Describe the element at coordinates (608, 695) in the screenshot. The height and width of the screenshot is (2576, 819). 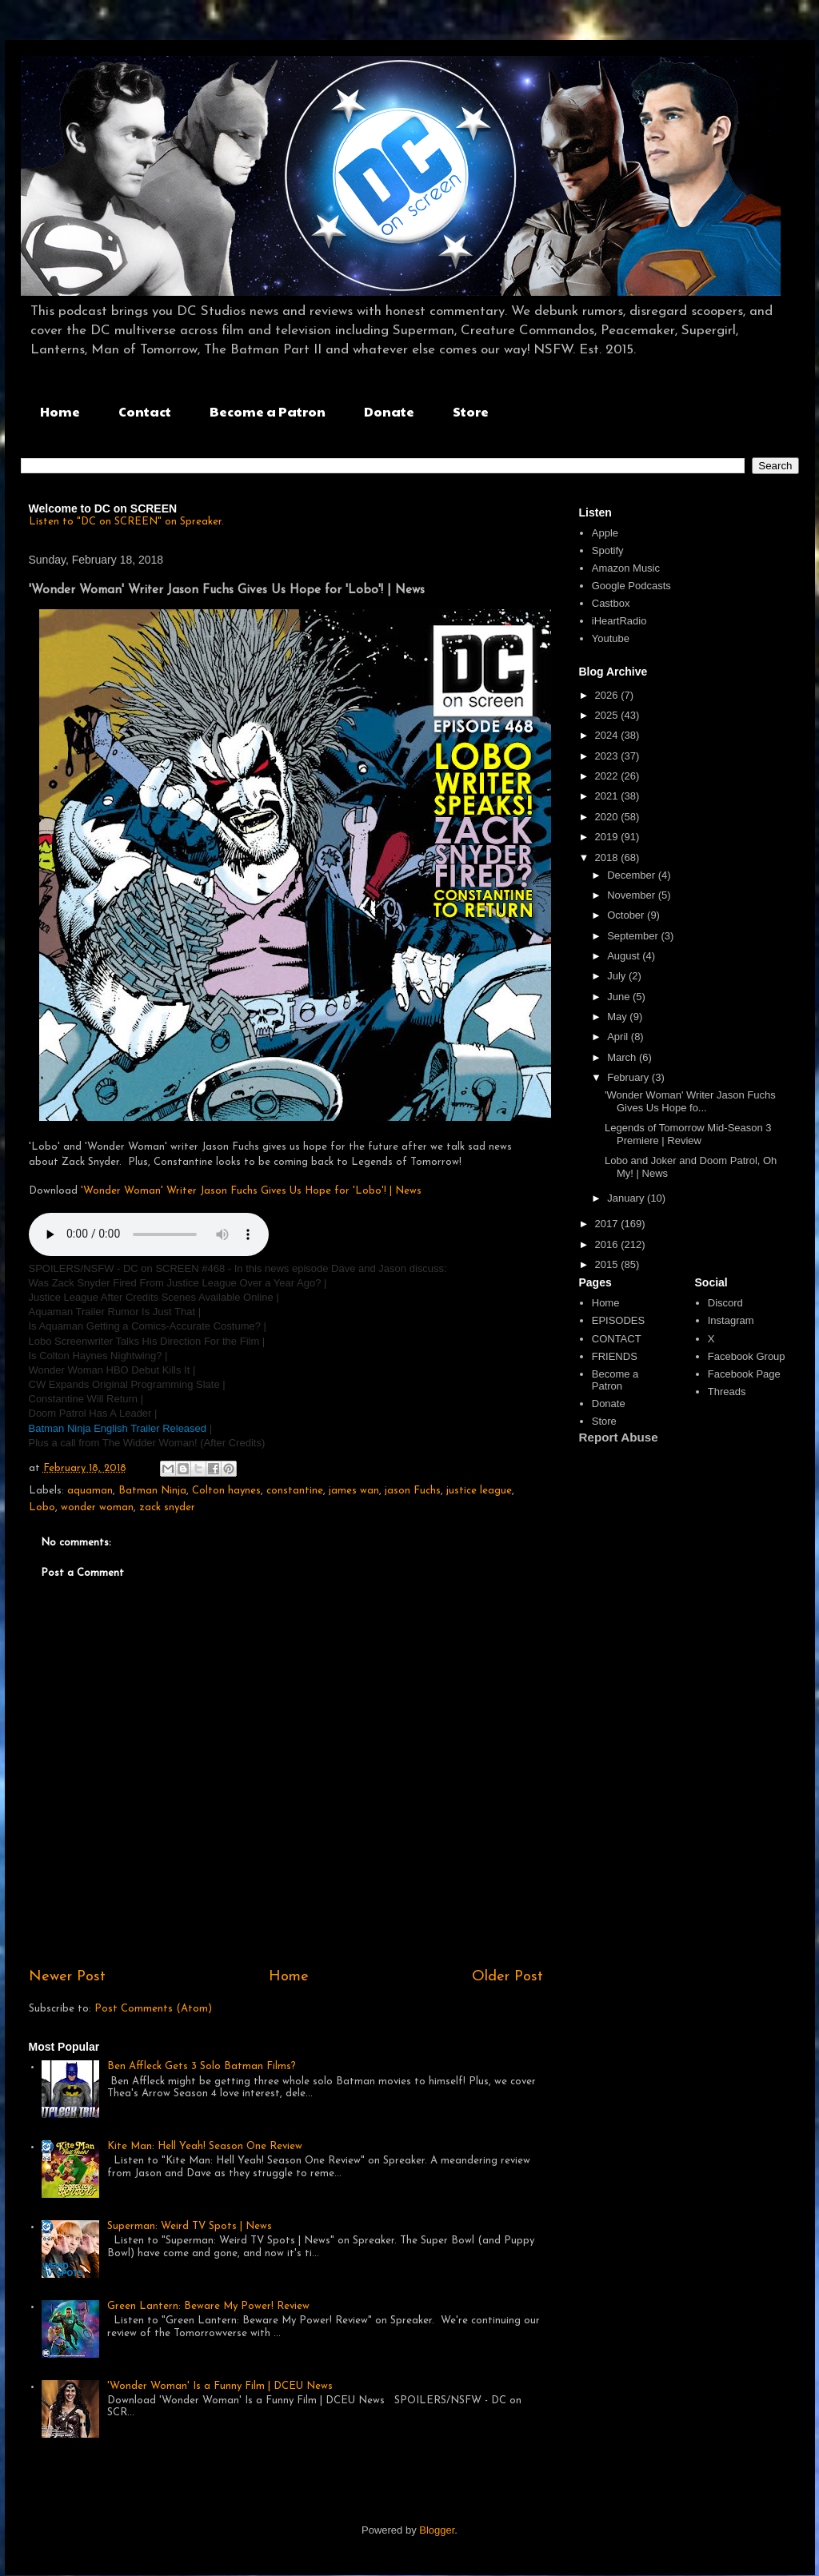
I see `2026` at that location.